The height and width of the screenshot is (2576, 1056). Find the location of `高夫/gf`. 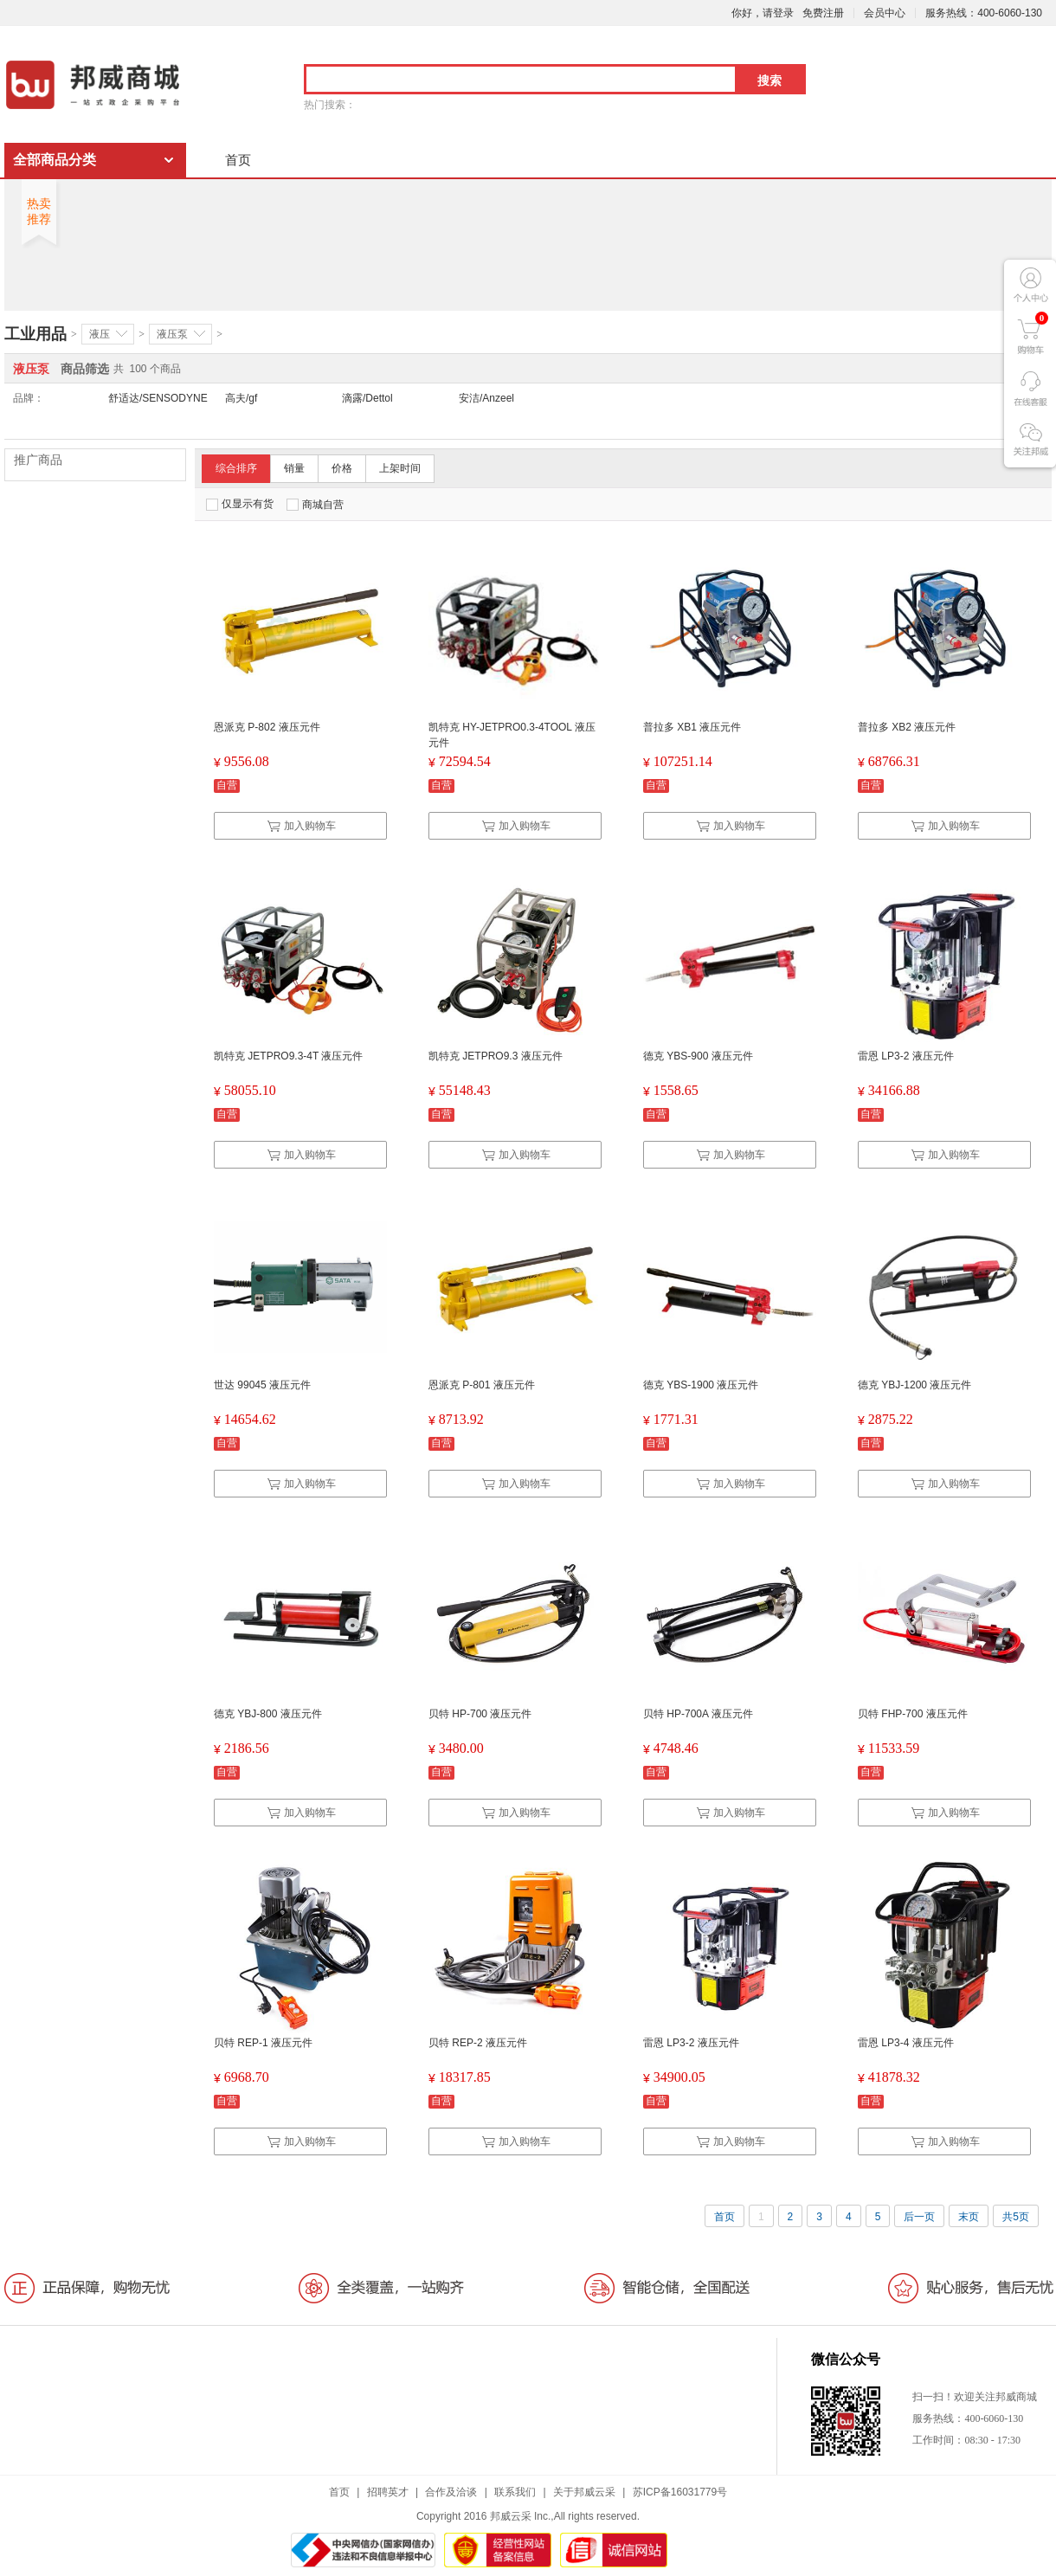

高夫/gf is located at coordinates (241, 398).